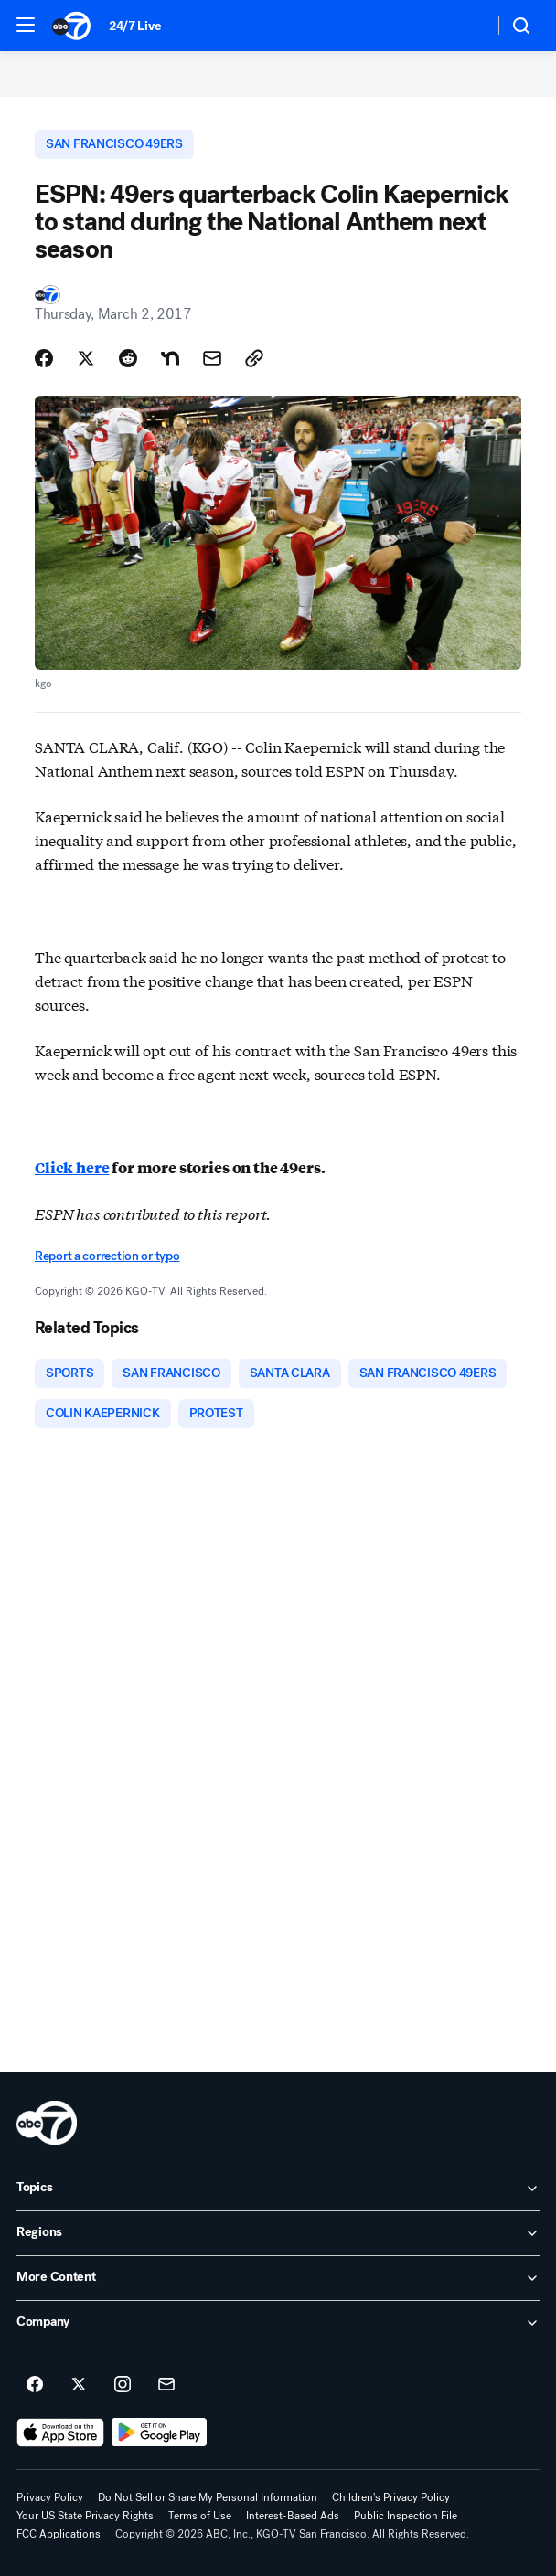  Describe the element at coordinates (46, 2123) in the screenshot. I see `[kgo home page]` at that location.